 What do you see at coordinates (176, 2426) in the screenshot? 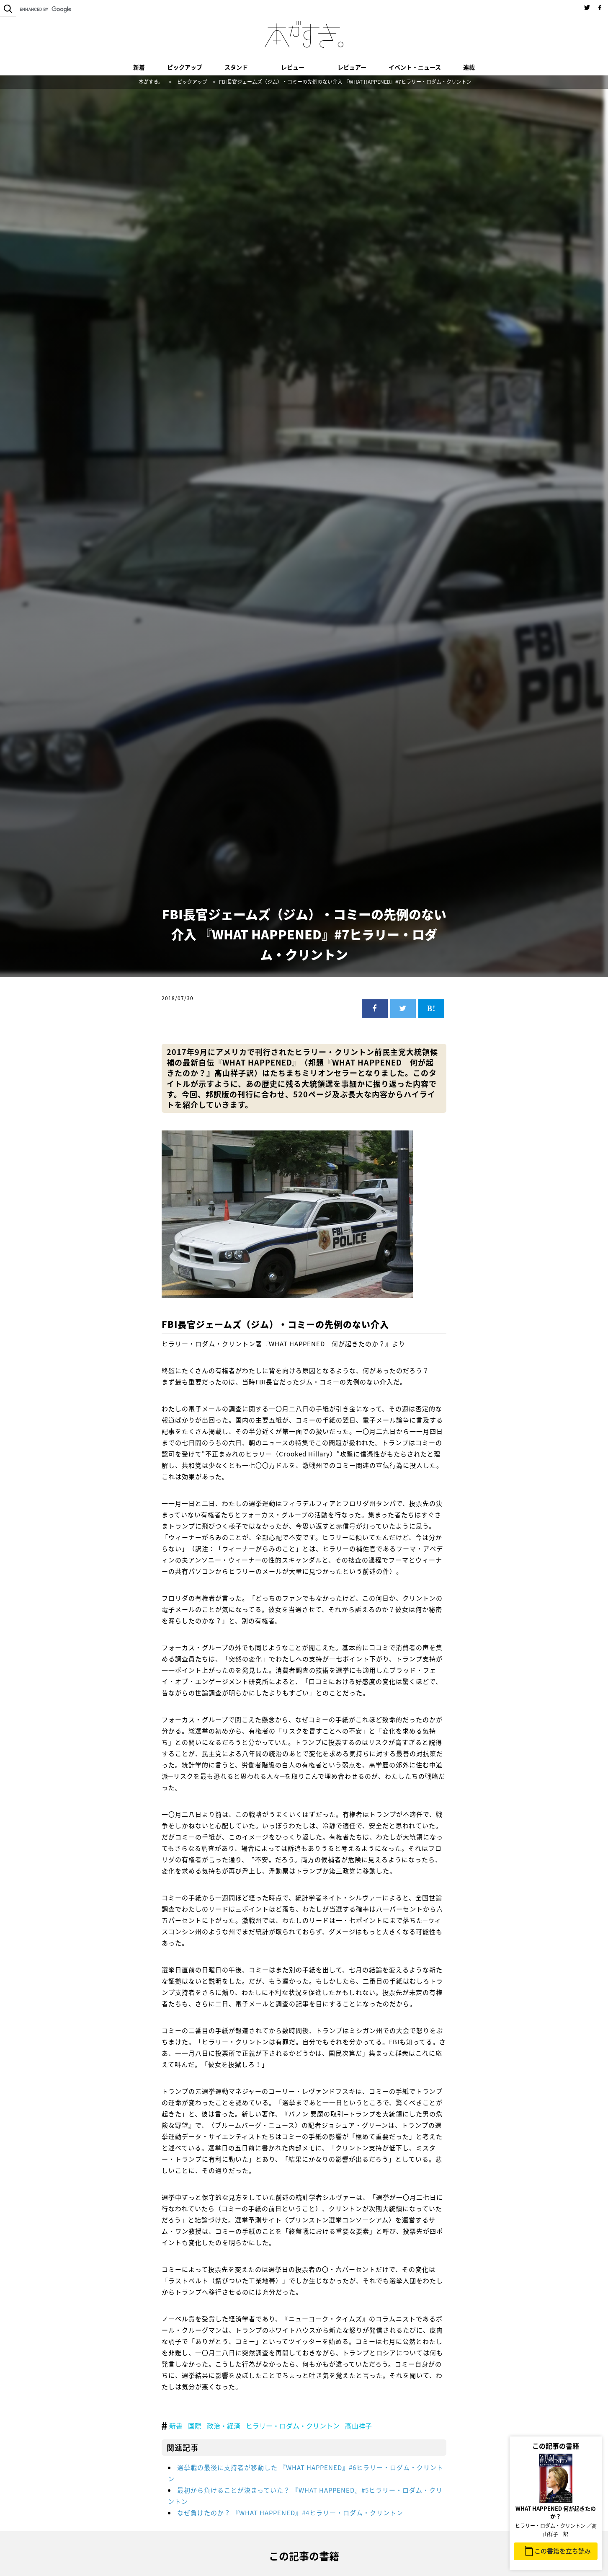
I see `新書` at bounding box center [176, 2426].